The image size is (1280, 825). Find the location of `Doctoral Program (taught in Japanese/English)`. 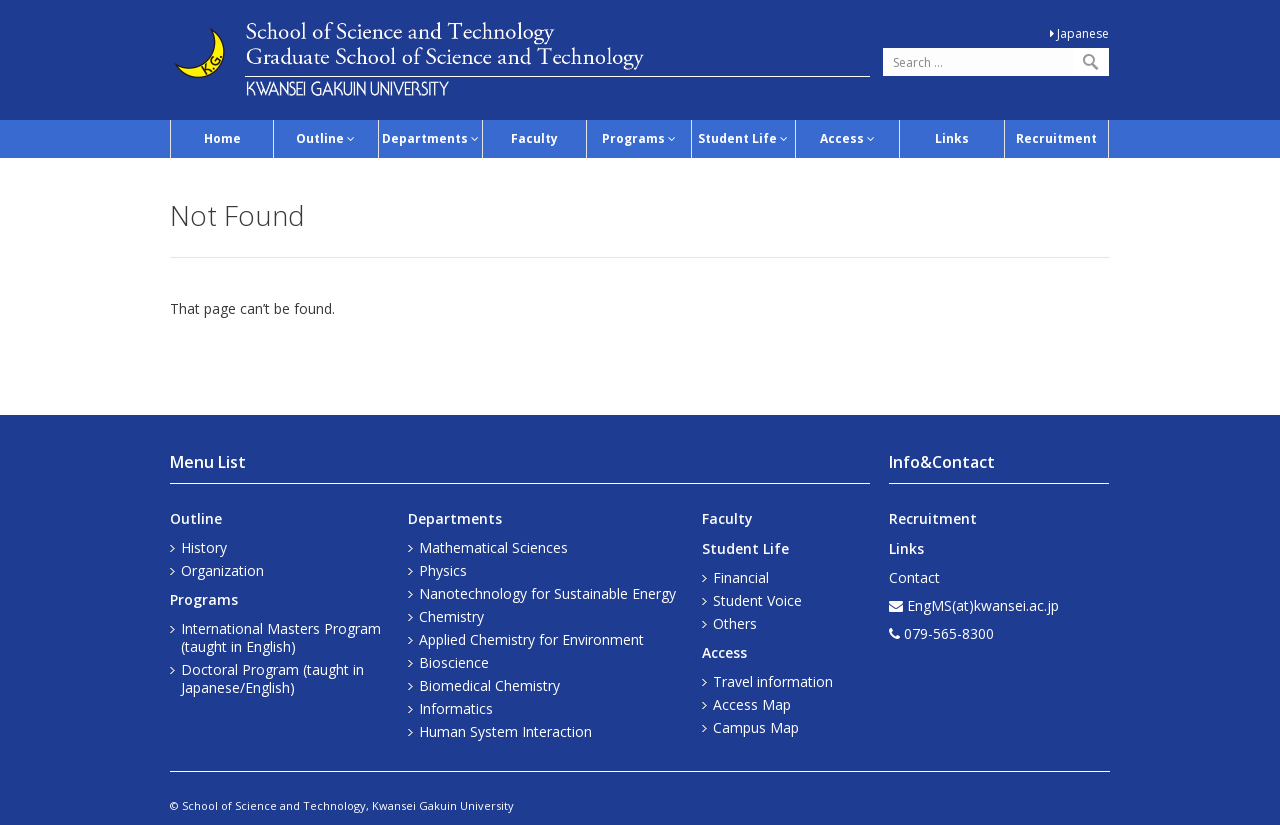

Doctoral Program (taught in Japanese/English) is located at coordinates (272, 678).